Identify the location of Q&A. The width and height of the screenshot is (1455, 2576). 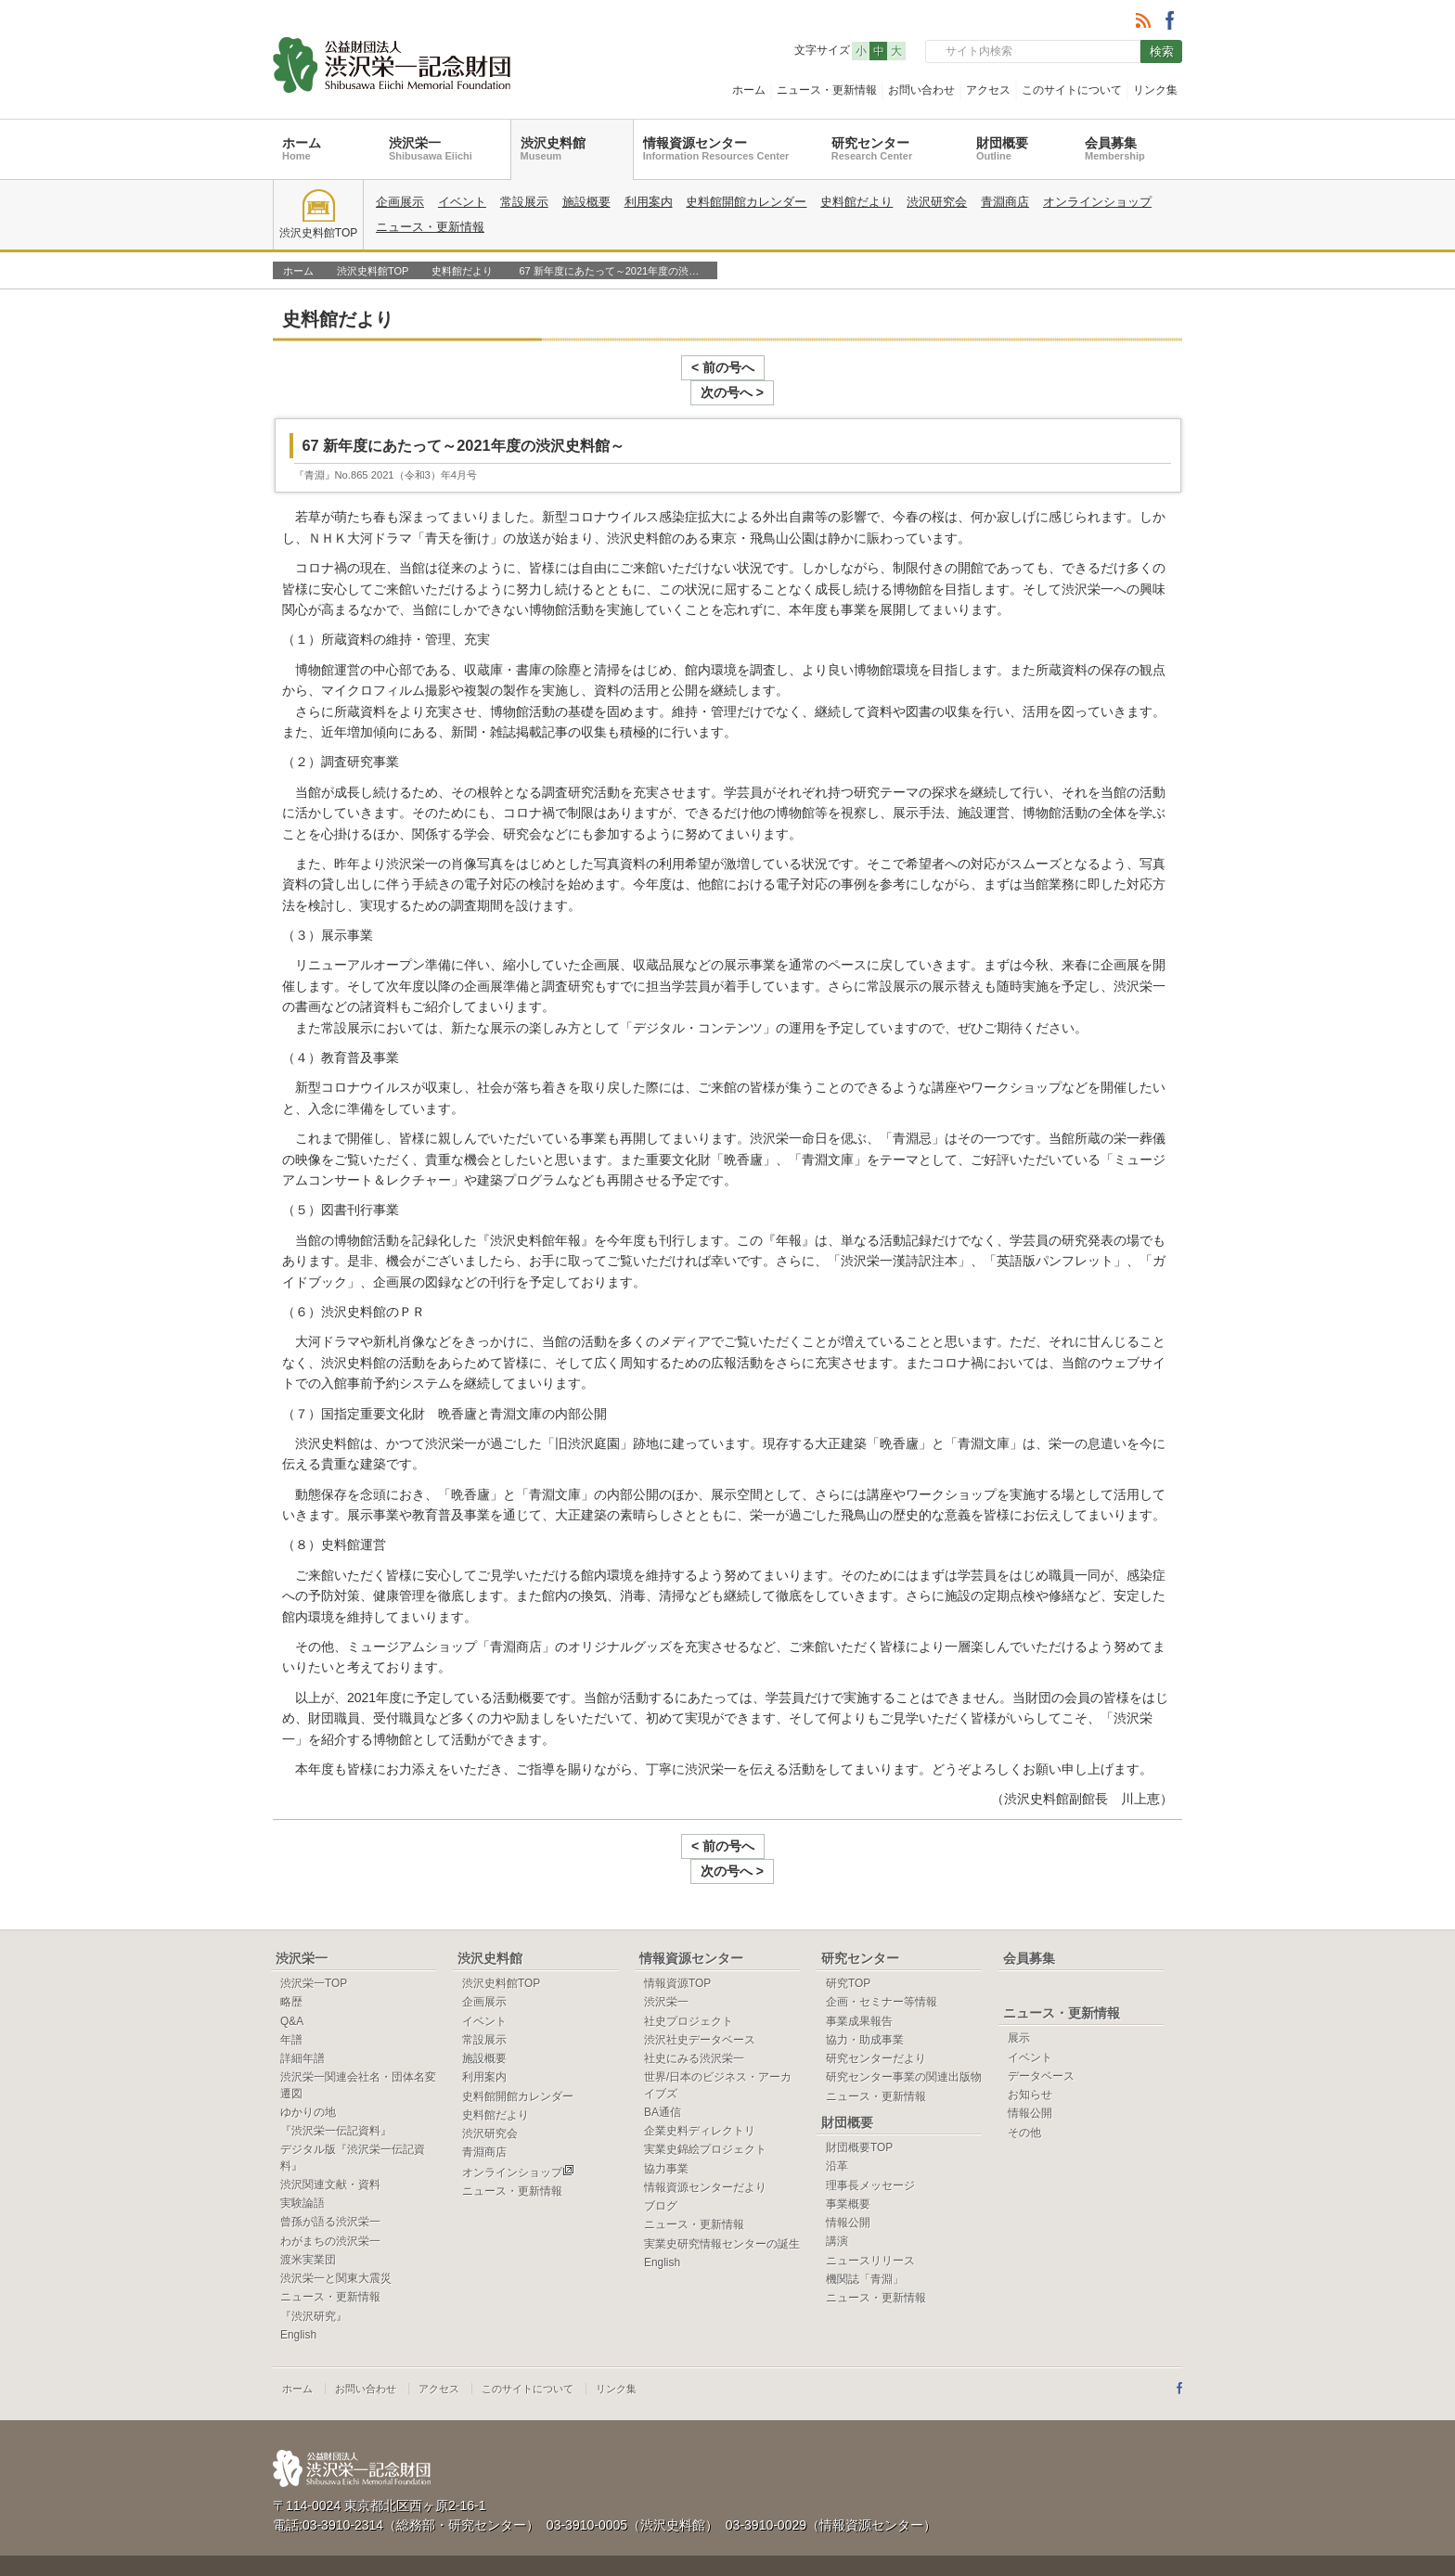
(291, 1971).